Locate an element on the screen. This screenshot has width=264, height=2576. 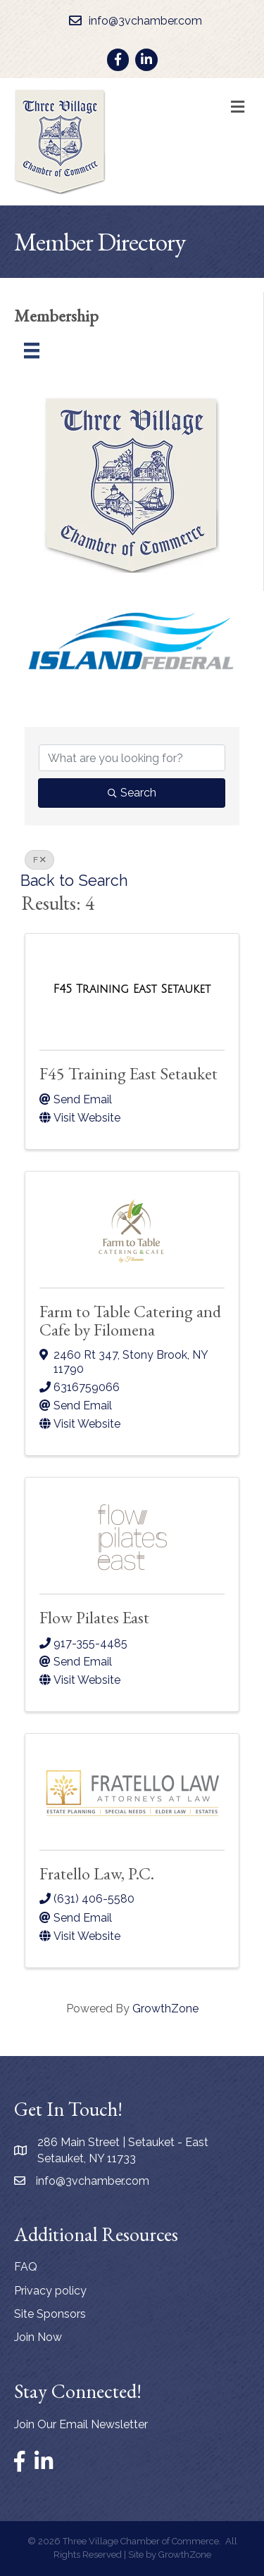
Join Now is located at coordinates (38, 2337).